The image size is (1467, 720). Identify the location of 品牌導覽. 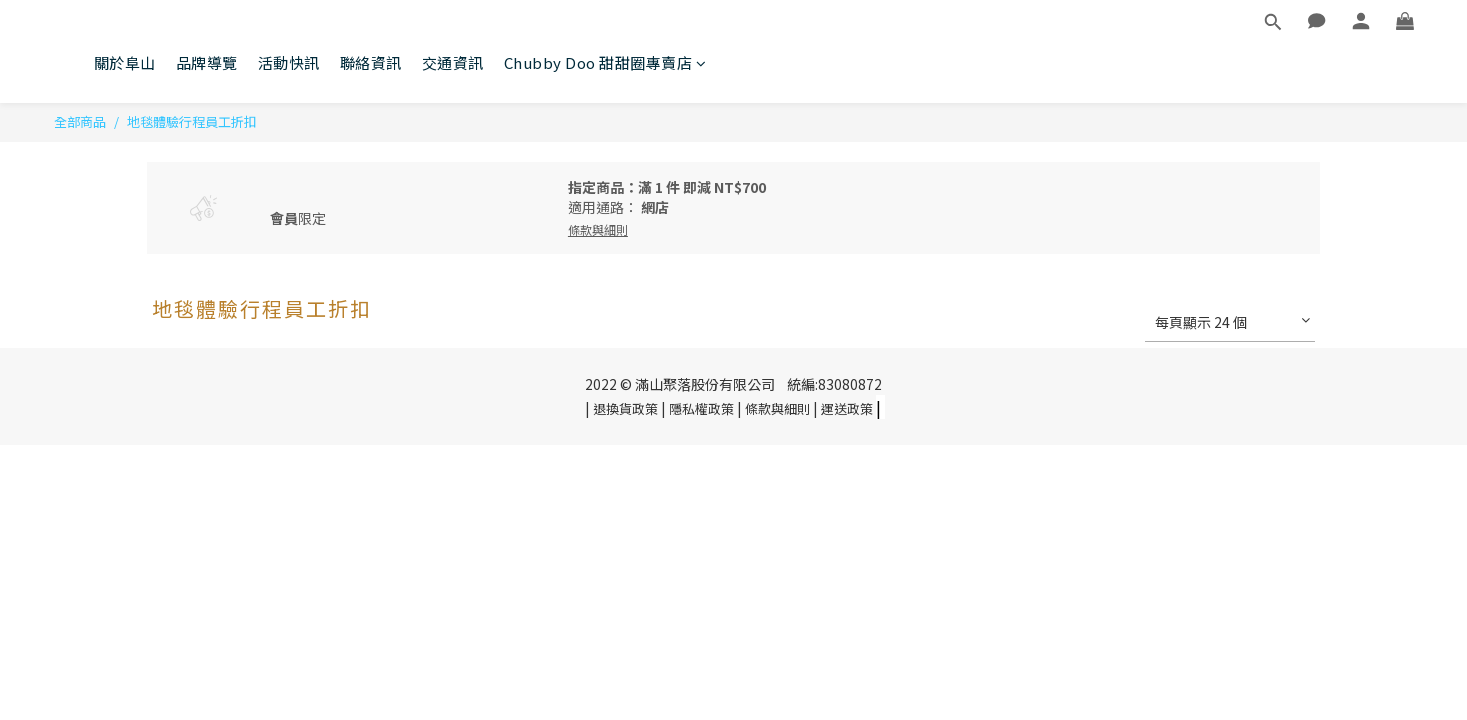
(207, 62).